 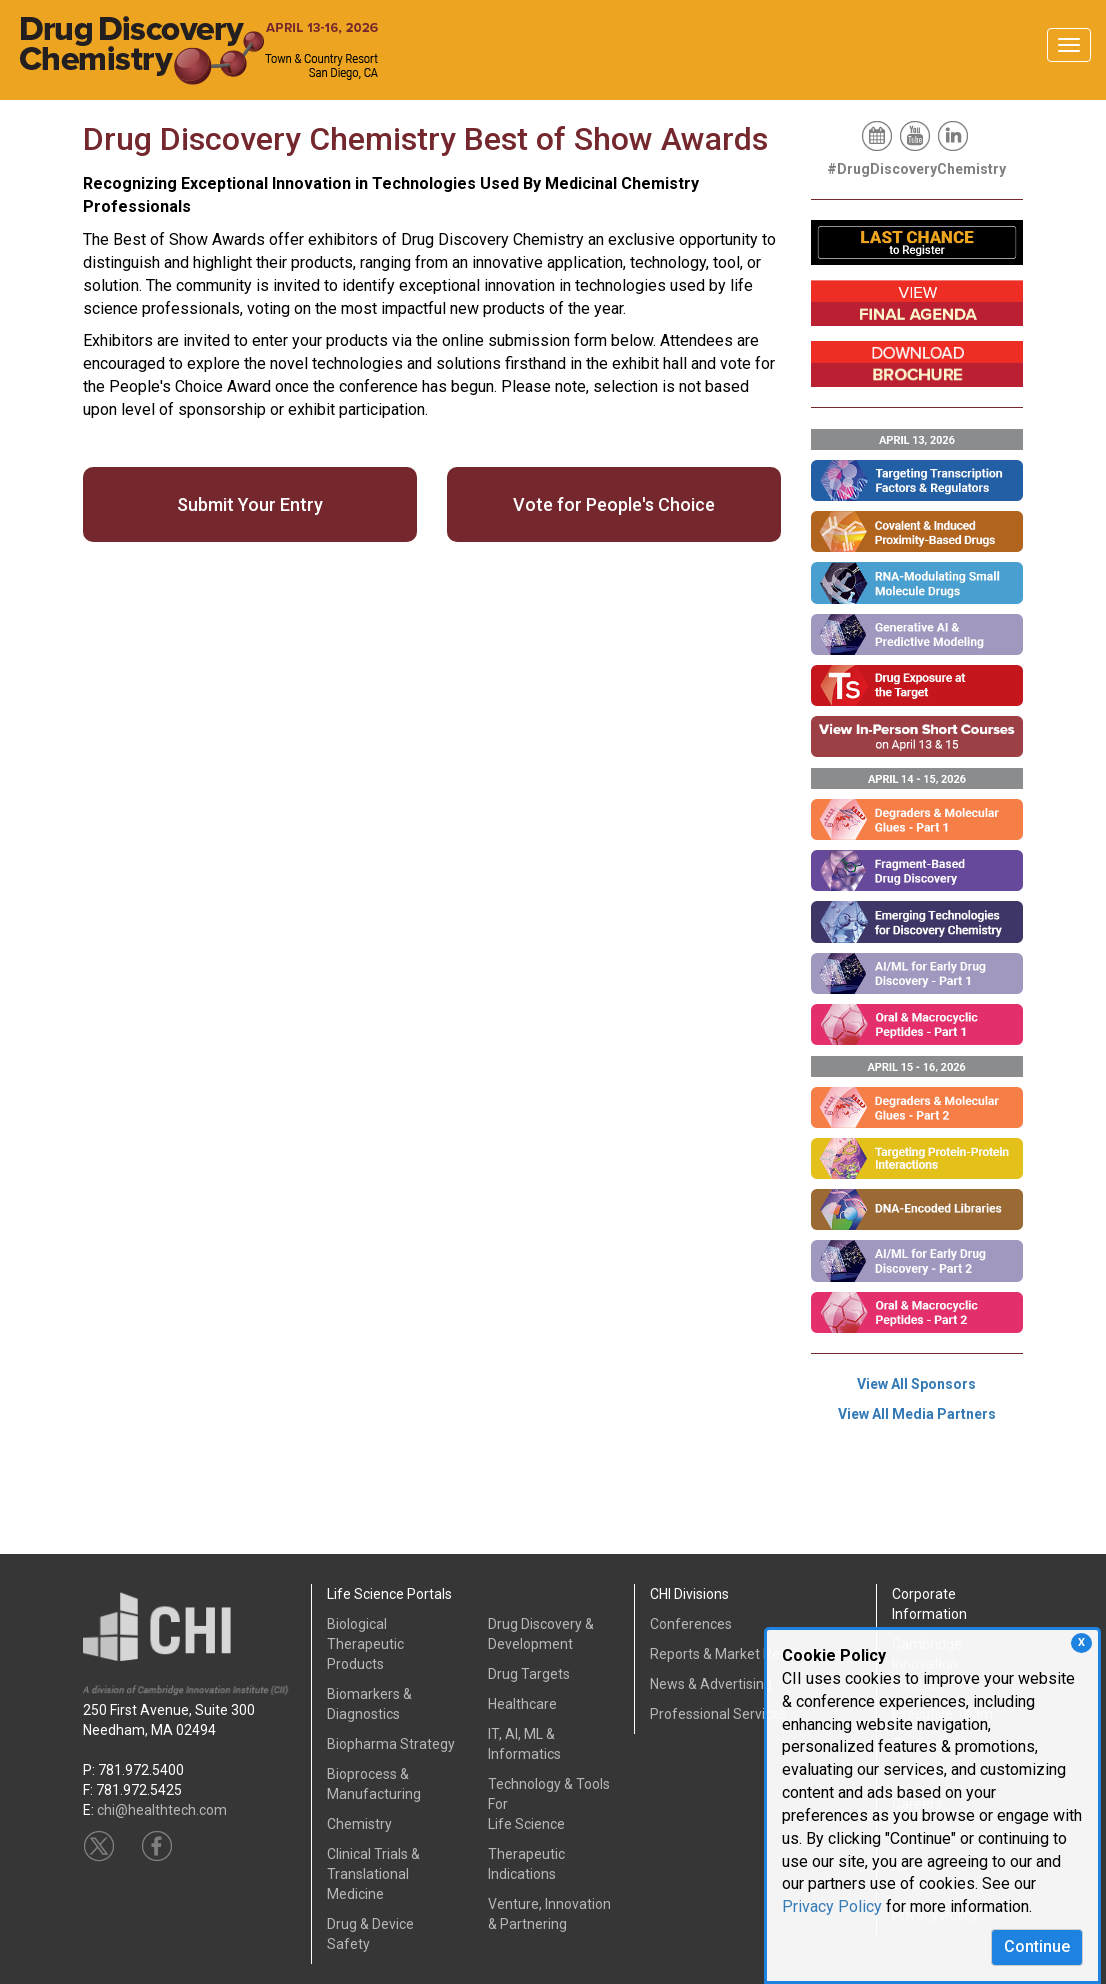 I want to click on Reports & Market Research, so click(x=736, y=1654).